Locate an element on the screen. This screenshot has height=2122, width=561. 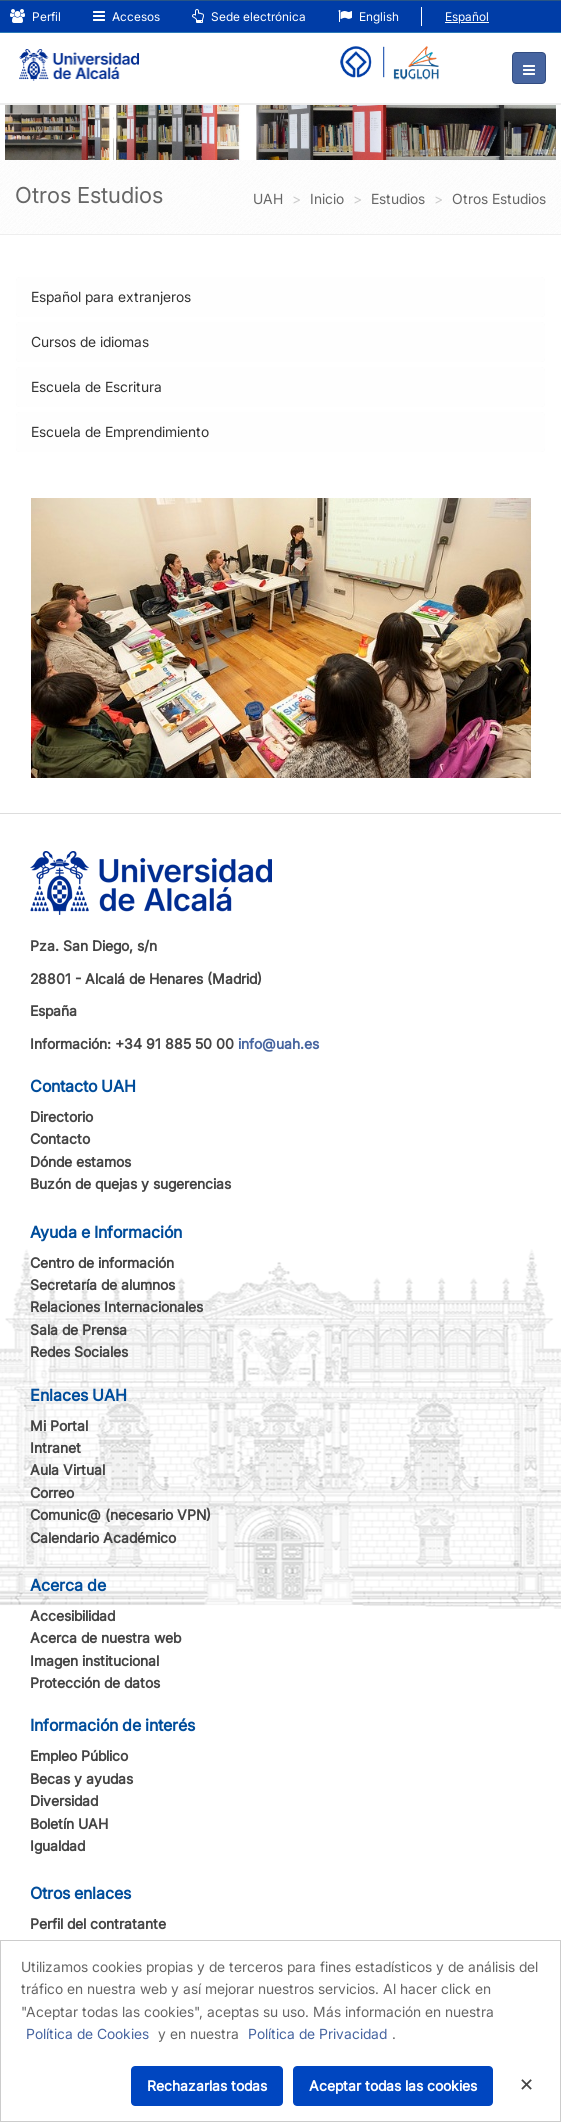
Rechazarlas todas is located at coordinates (207, 2085).